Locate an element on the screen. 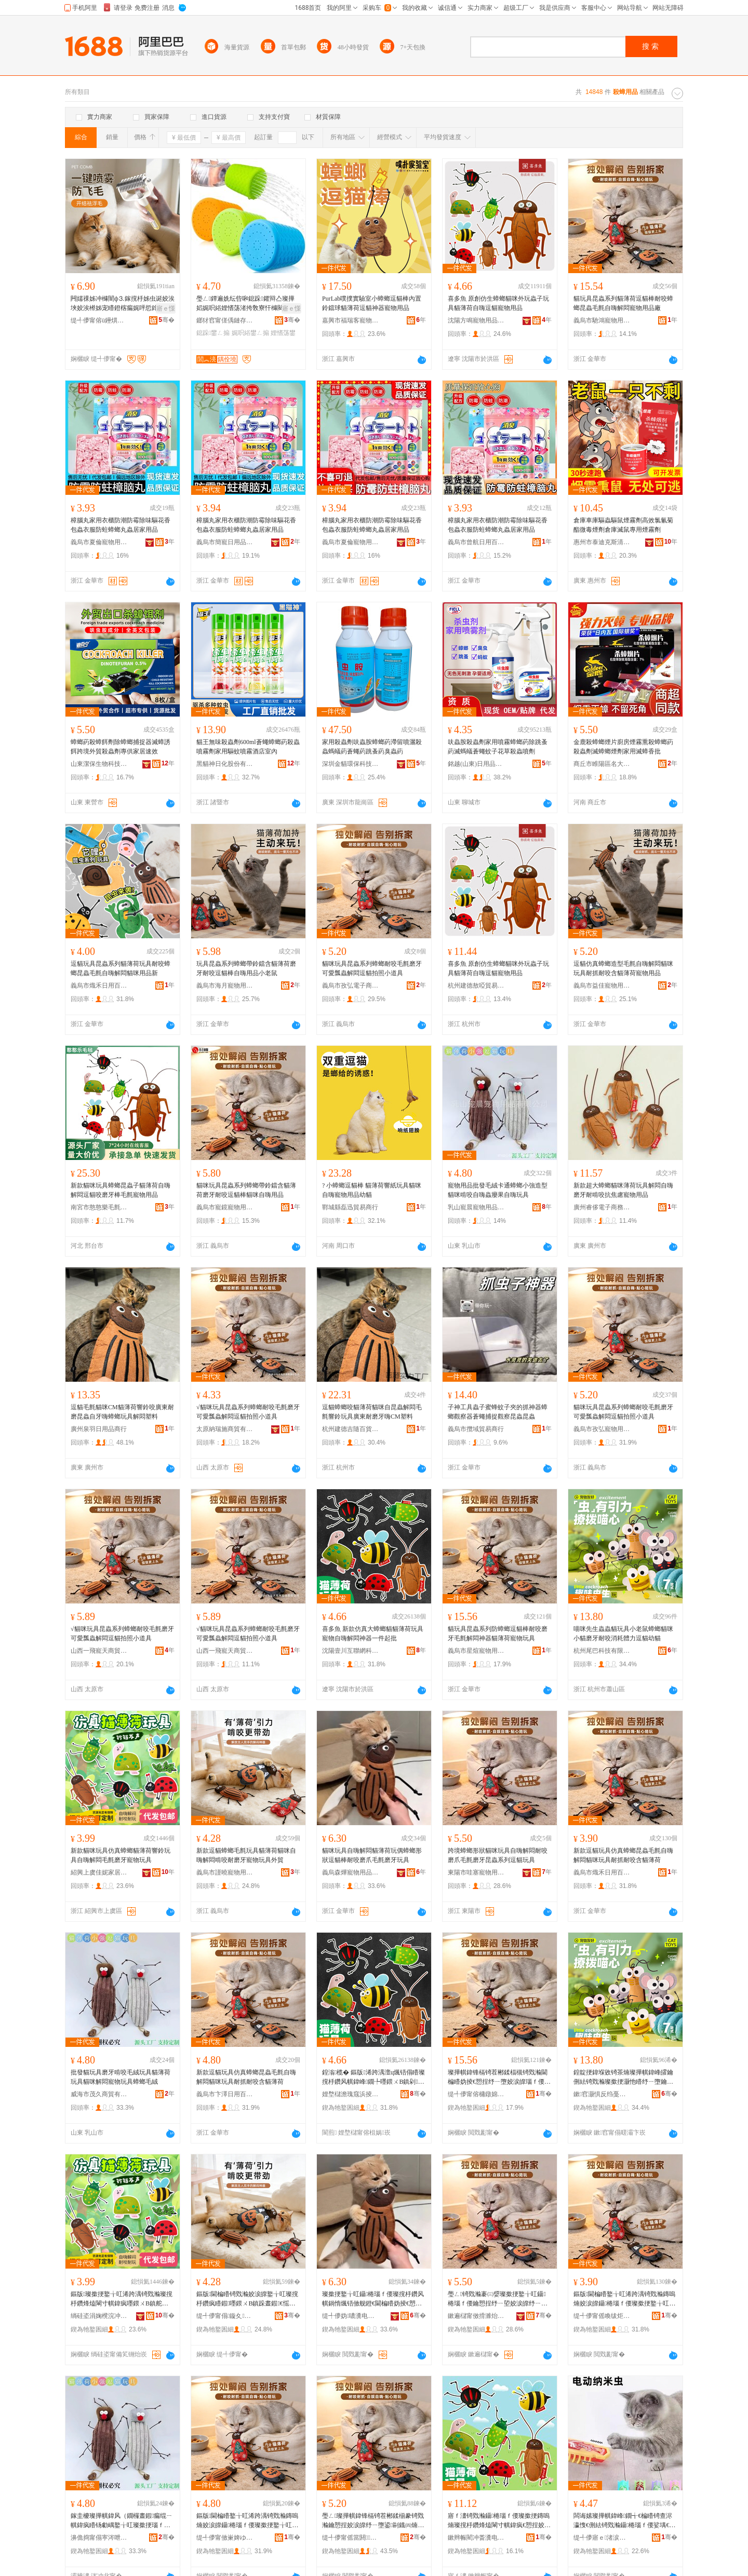 The width and height of the screenshot is (748, 2576). 喜多魚 原創仿生蟑螂貓咪外玩蟲子玩具貓薄荷自嗨逗貓寵物用品 is located at coordinates (498, 303).